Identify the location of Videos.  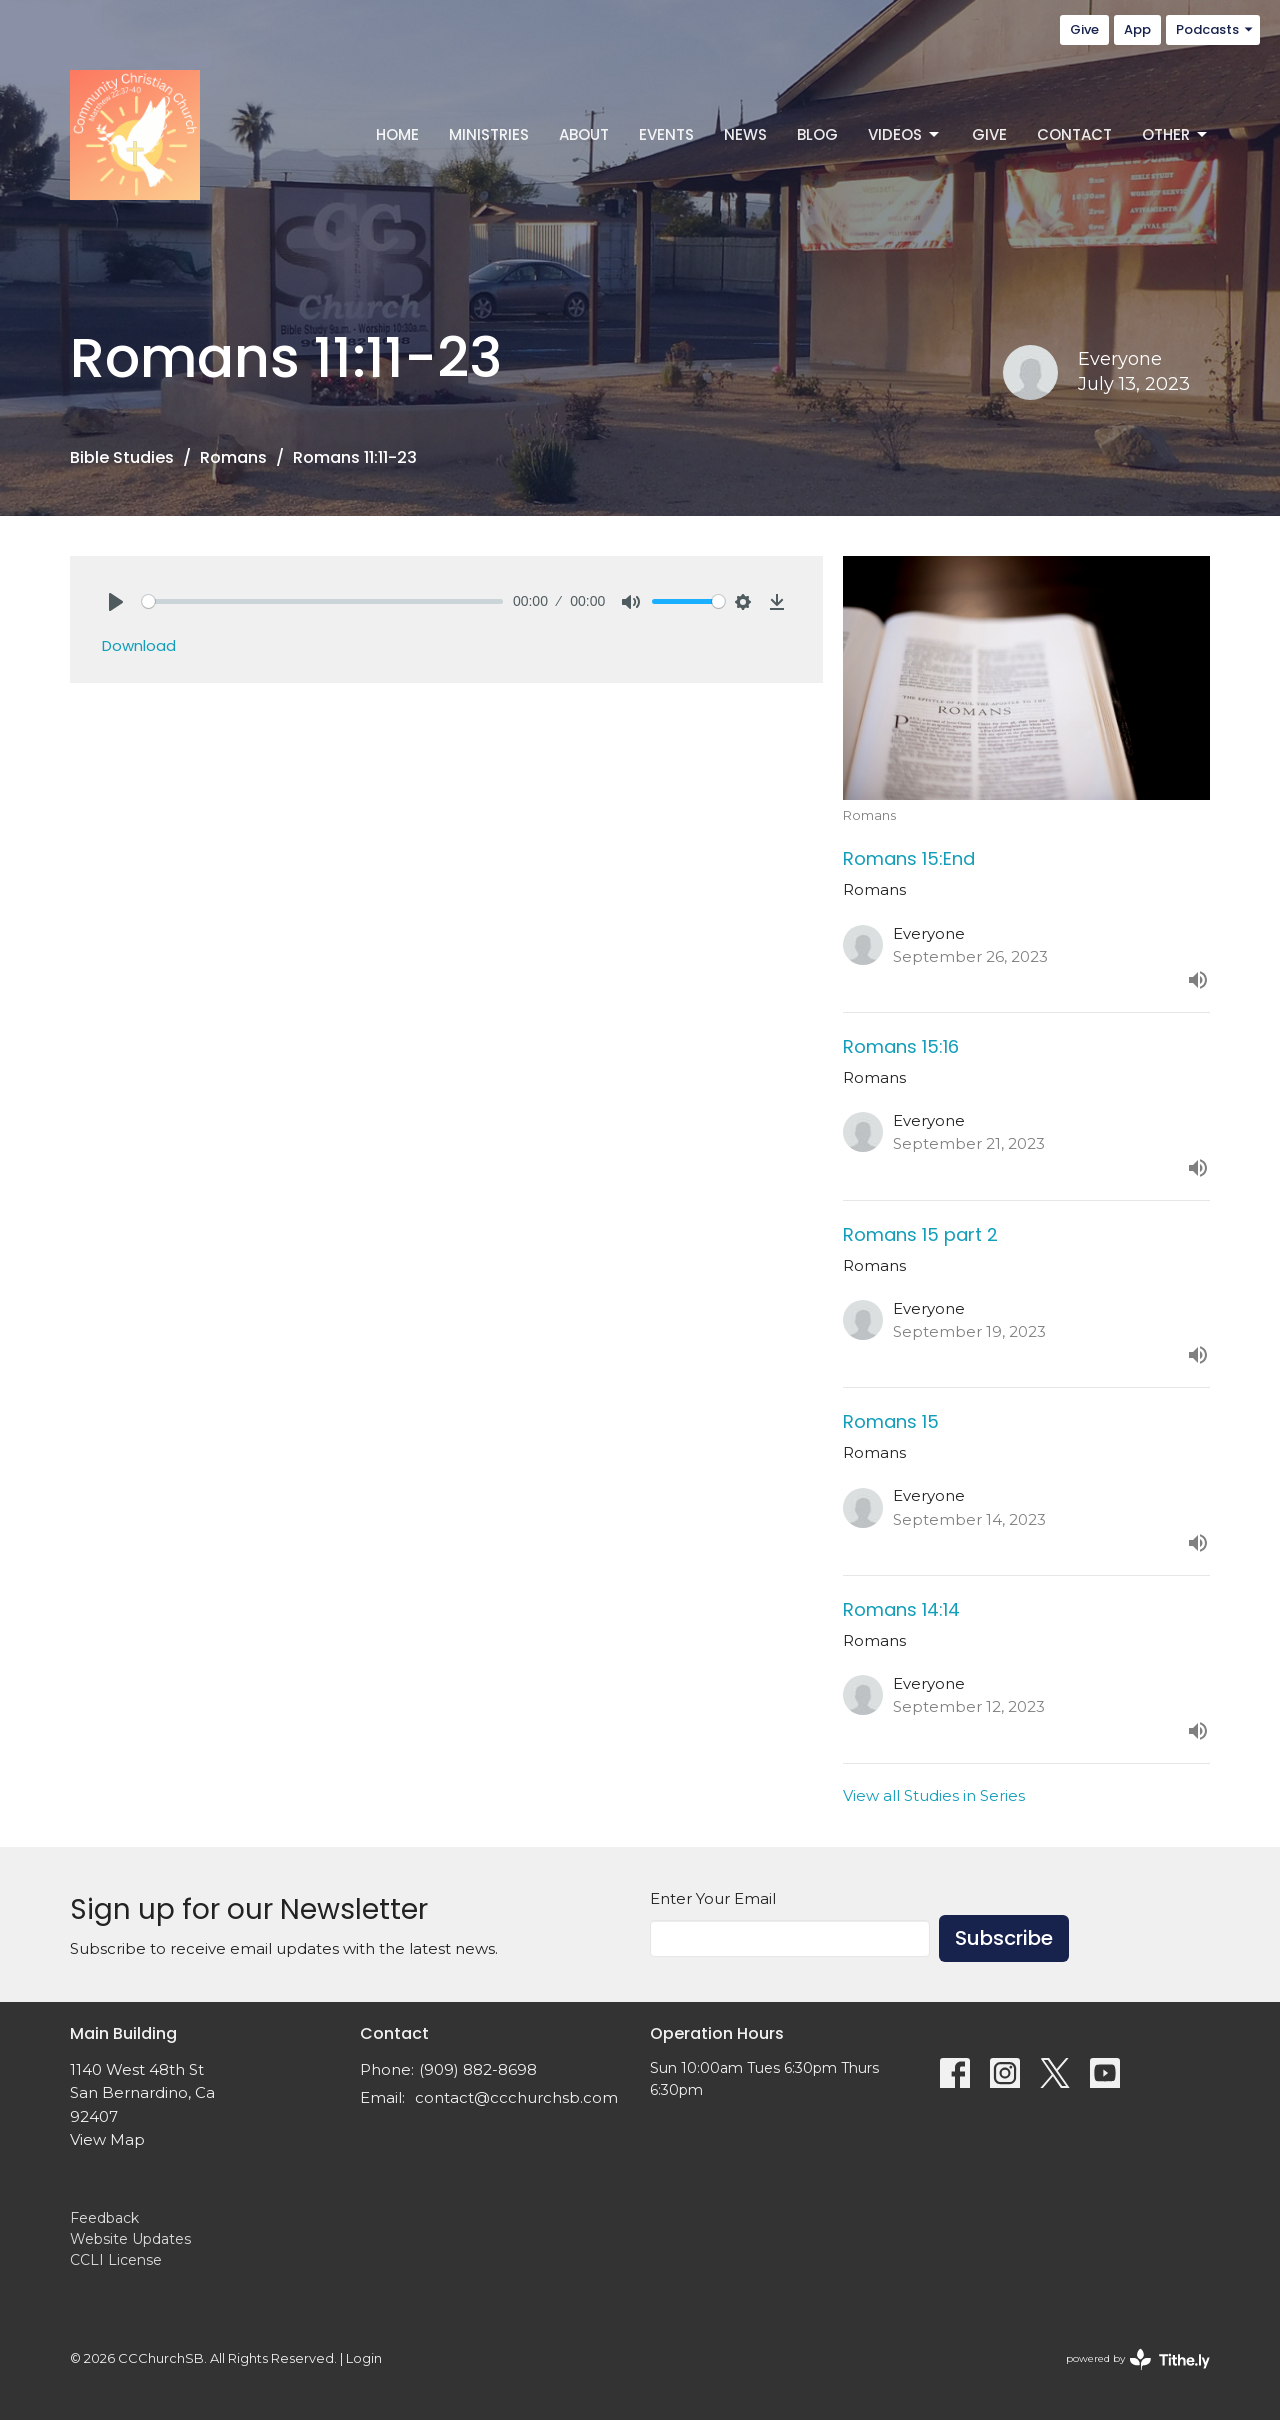
(905, 134).